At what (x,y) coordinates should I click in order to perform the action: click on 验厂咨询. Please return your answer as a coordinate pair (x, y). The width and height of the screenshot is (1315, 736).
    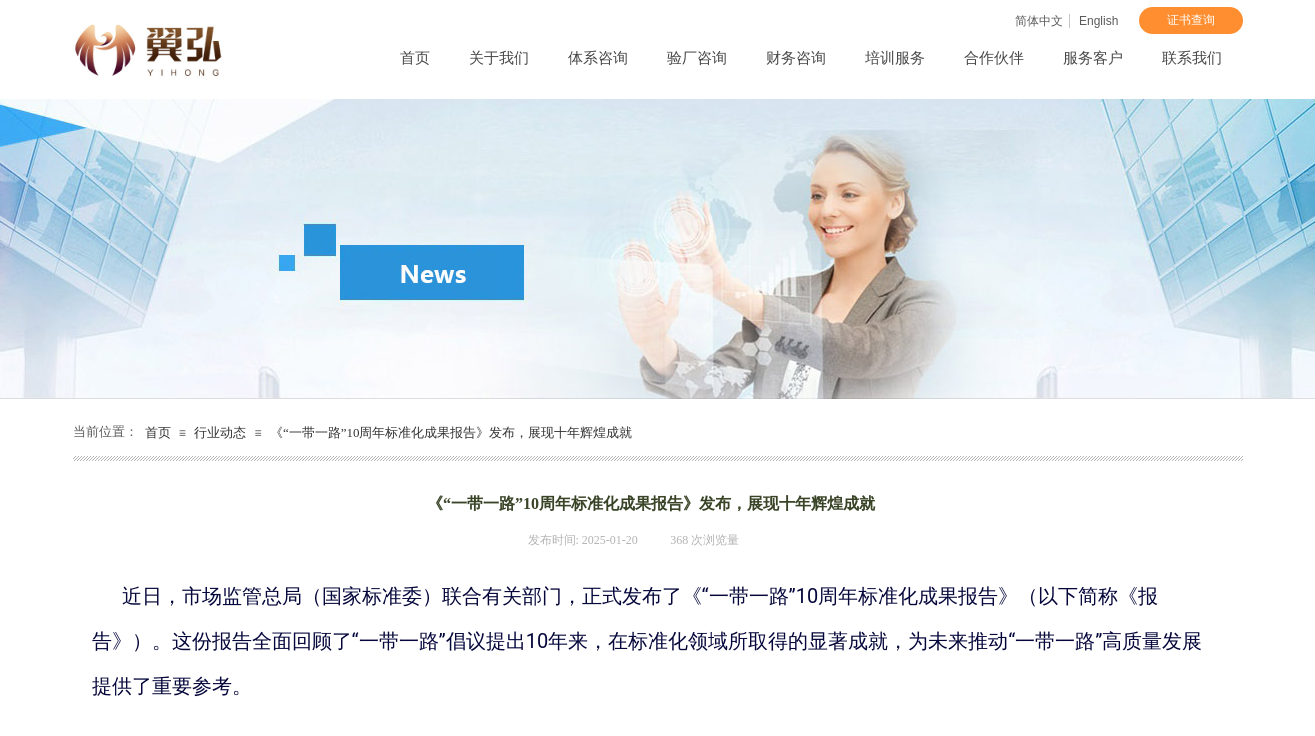
    Looking at the image, I should click on (697, 58).